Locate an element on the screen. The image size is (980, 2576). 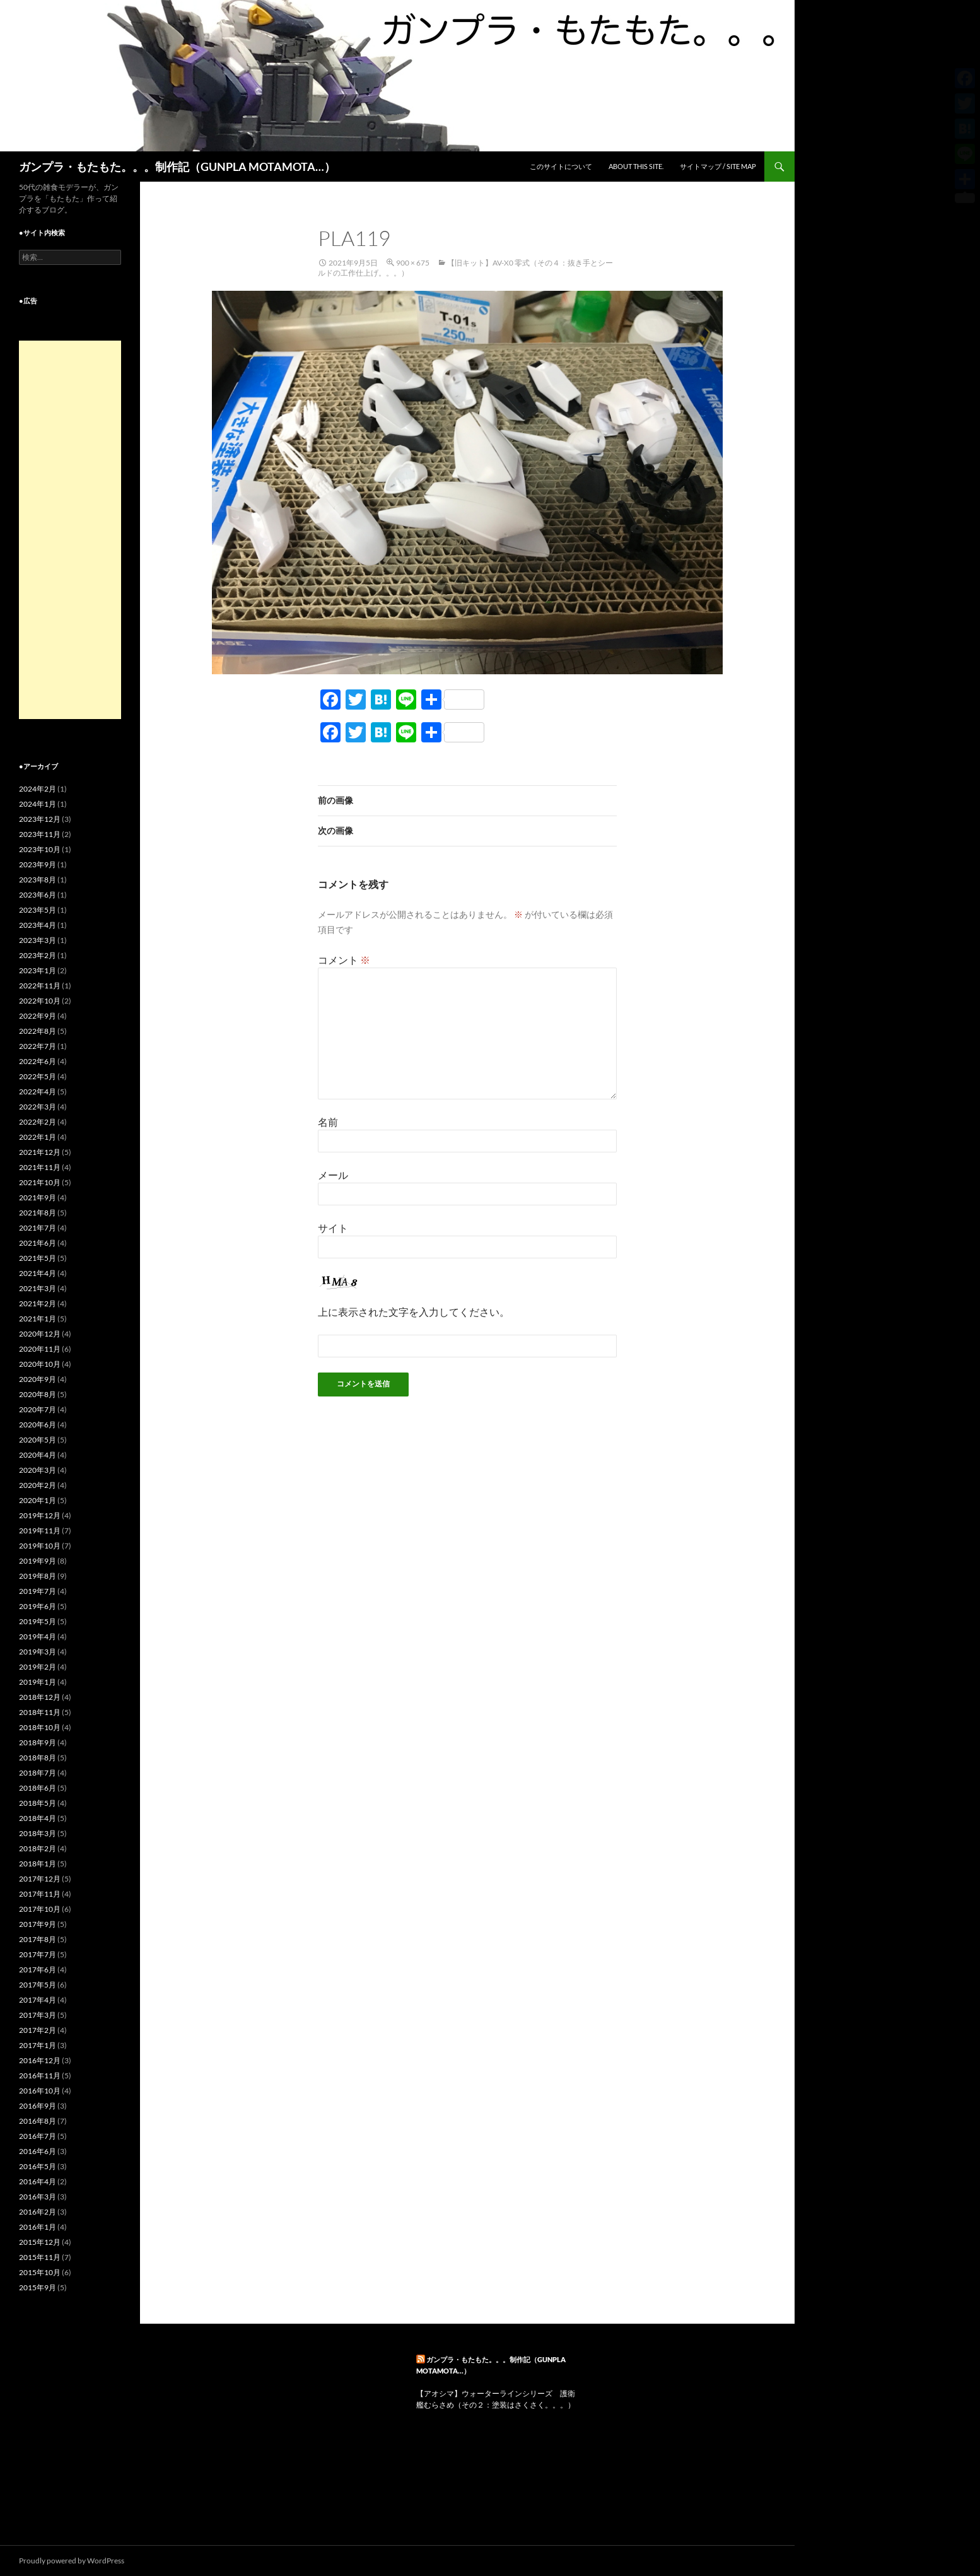
2024年1月 is located at coordinates (37, 804).